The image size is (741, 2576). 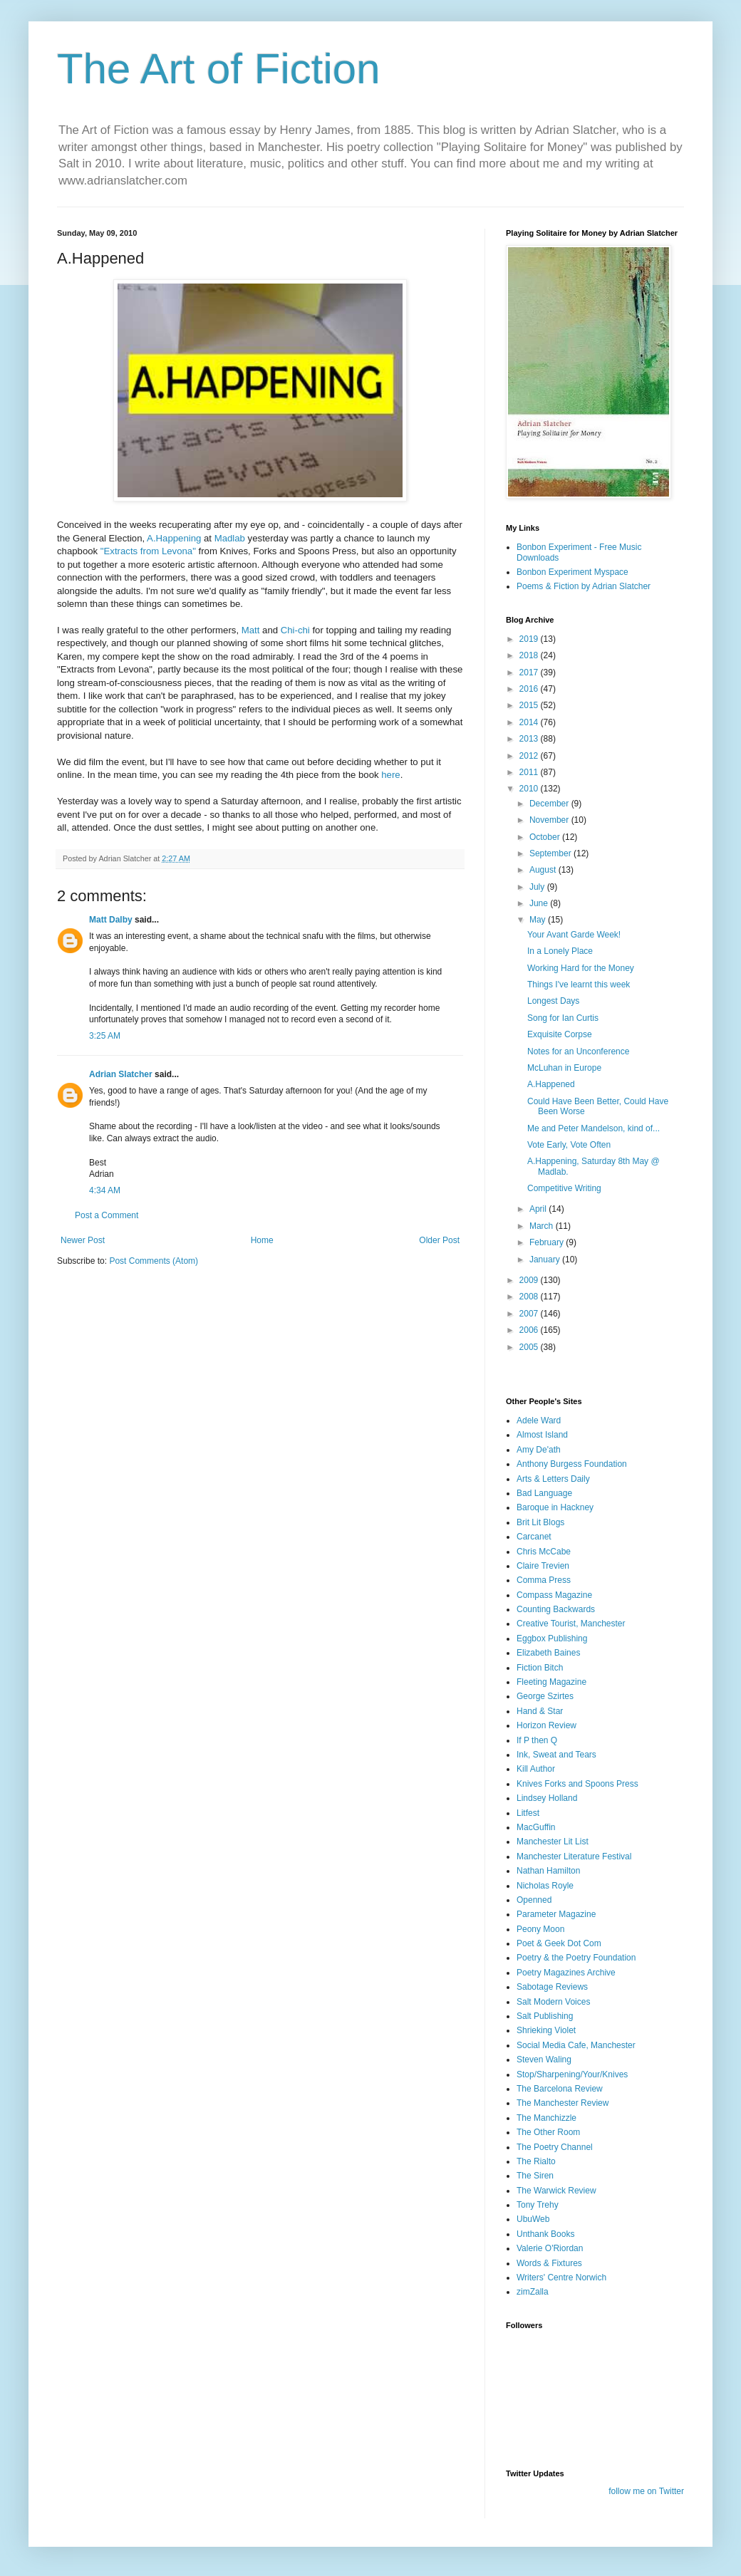 What do you see at coordinates (530, 1297) in the screenshot?
I see `2008` at bounding box center [530, 1297].